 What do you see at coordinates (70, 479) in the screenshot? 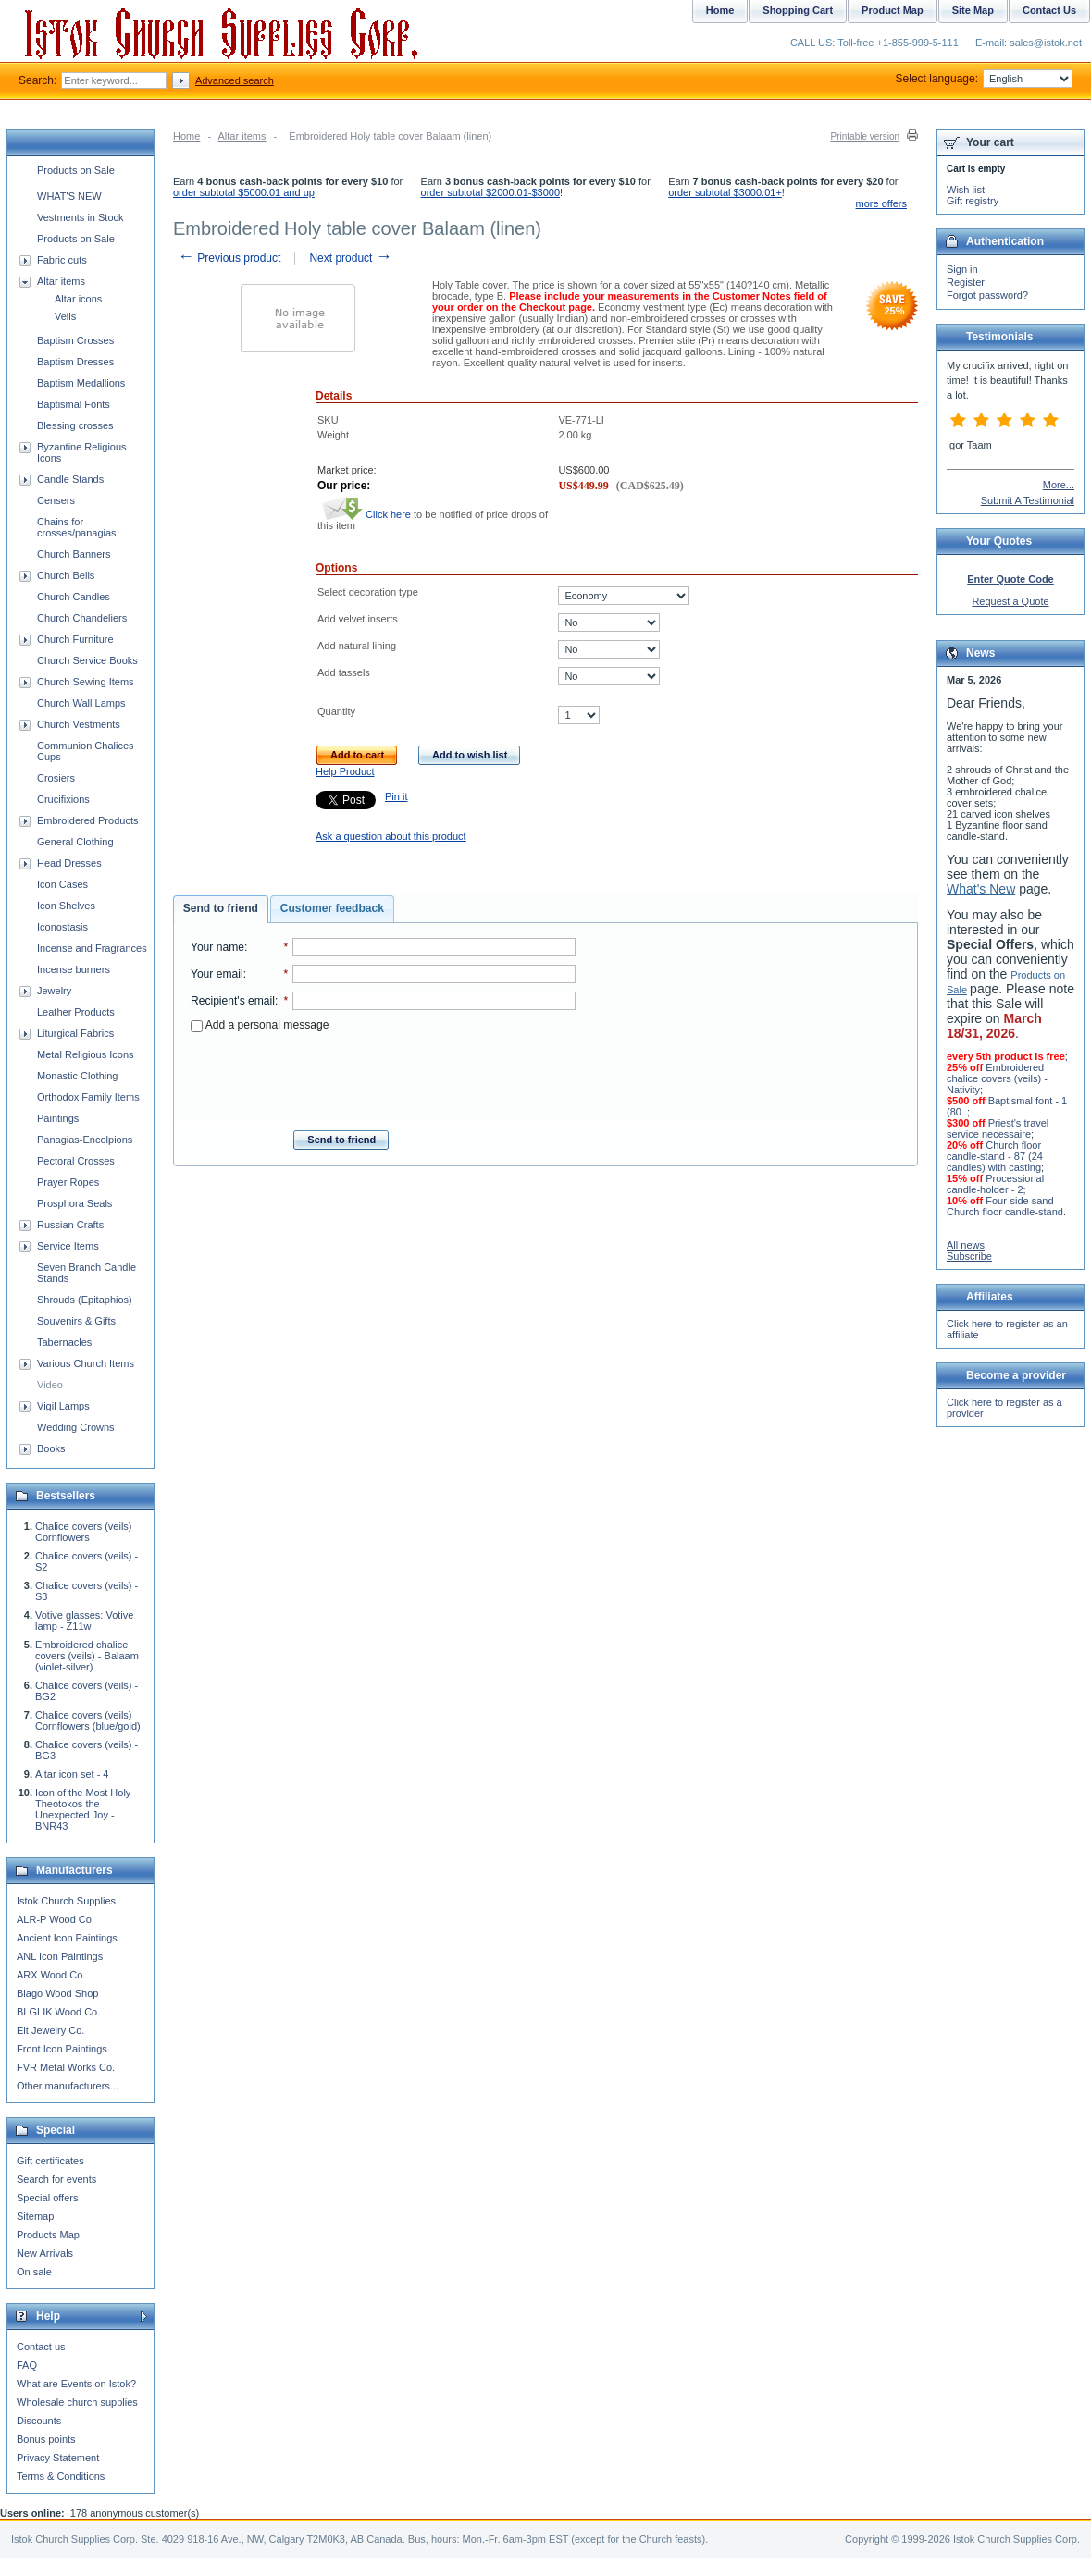
I see `Candle Stands` at bounding box center [70, 479].